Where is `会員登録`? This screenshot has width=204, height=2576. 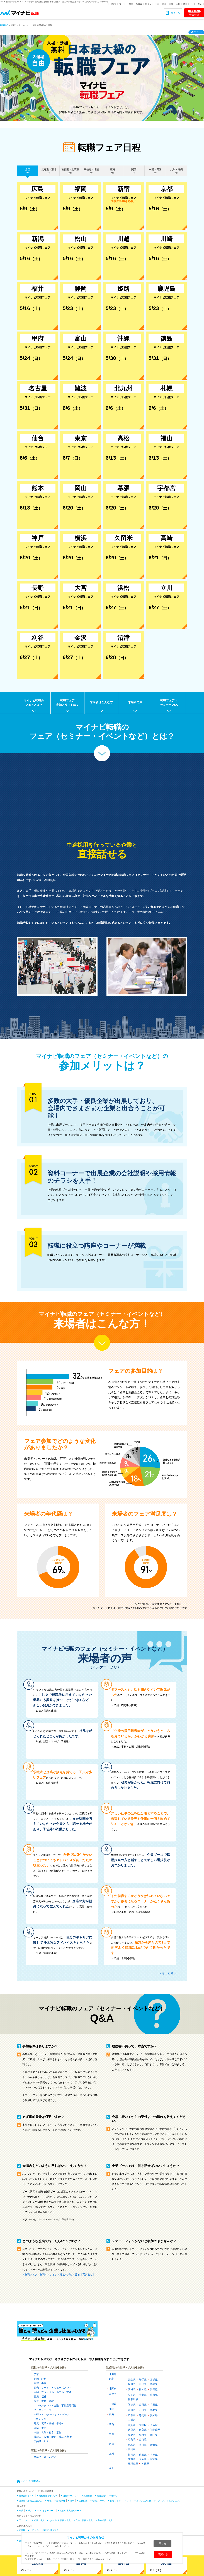
会員登録 is located at coordinates (194, 13).